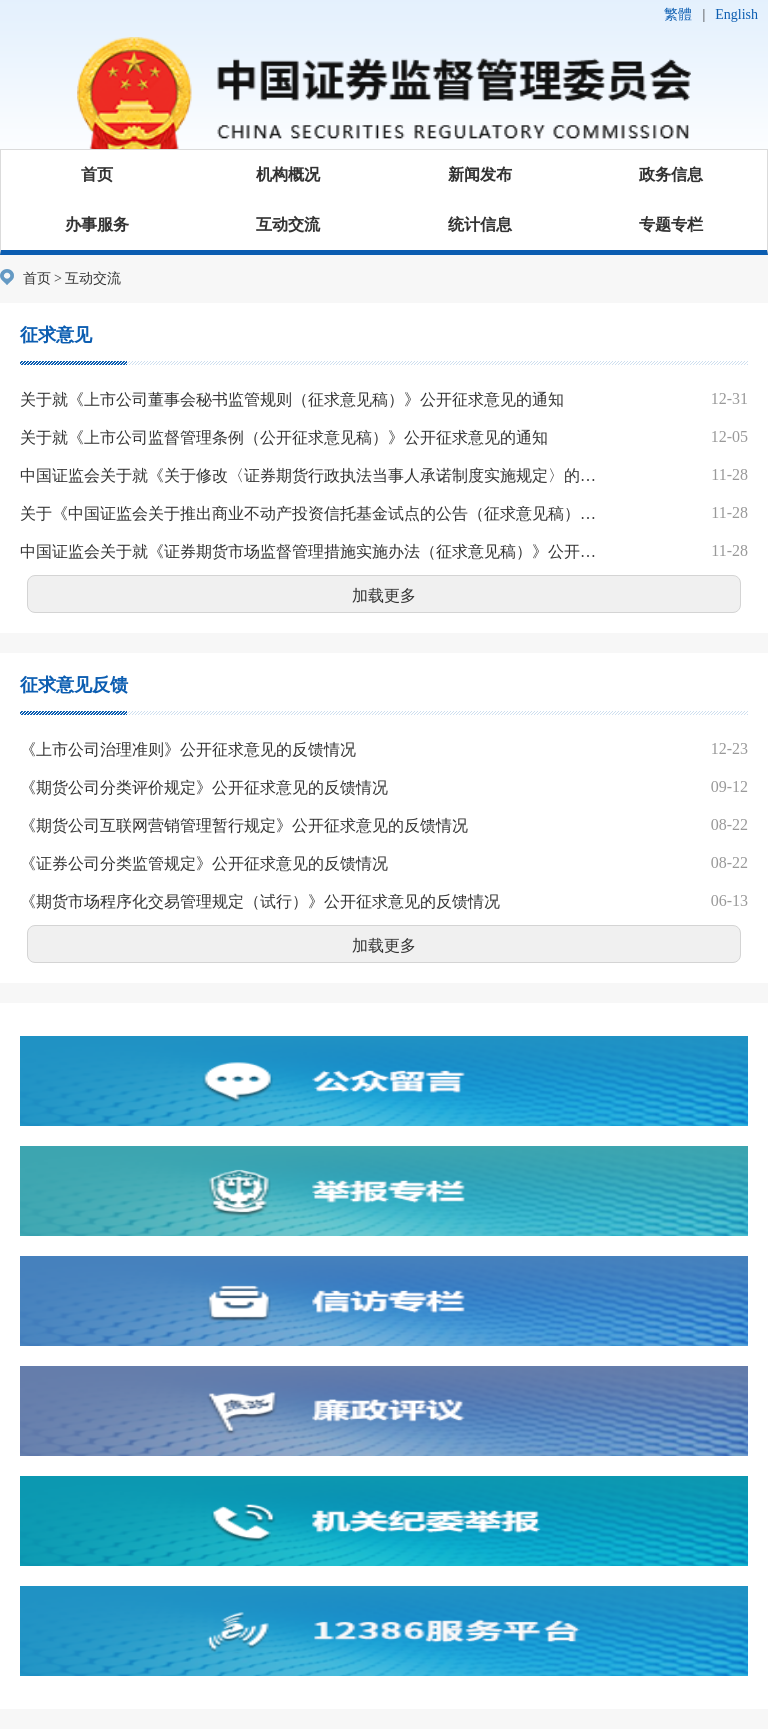 The width and height of the screenshot is (768, 1729). What do you see at coordinates (284, 437) in the screenshot?
I see `关于就《上市公司监督管理条例（公开征求意见稿）》公开征求意见的通知` at bounding box center [284, 437].